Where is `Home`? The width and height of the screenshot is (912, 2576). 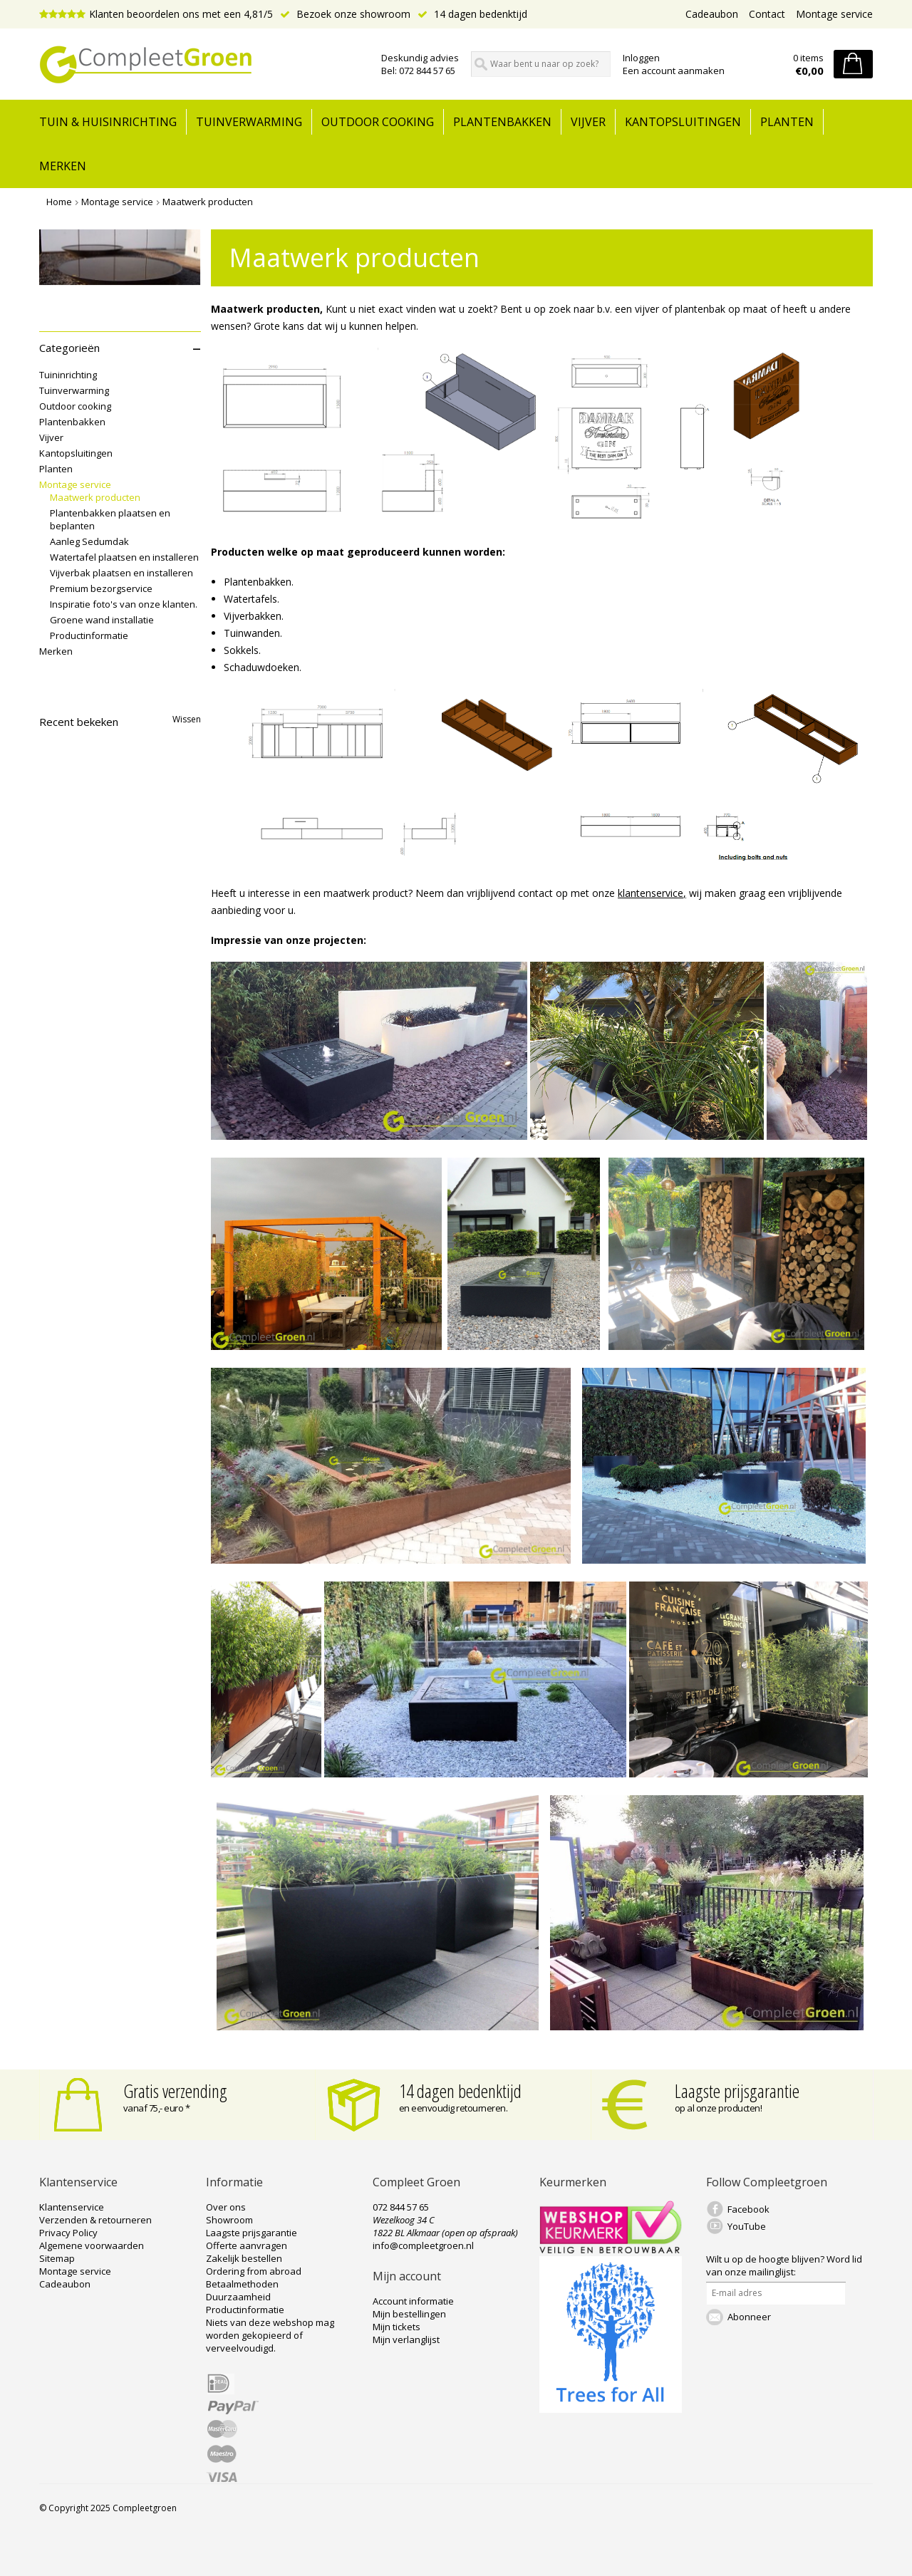 Home is located at coordinates (59, 201).